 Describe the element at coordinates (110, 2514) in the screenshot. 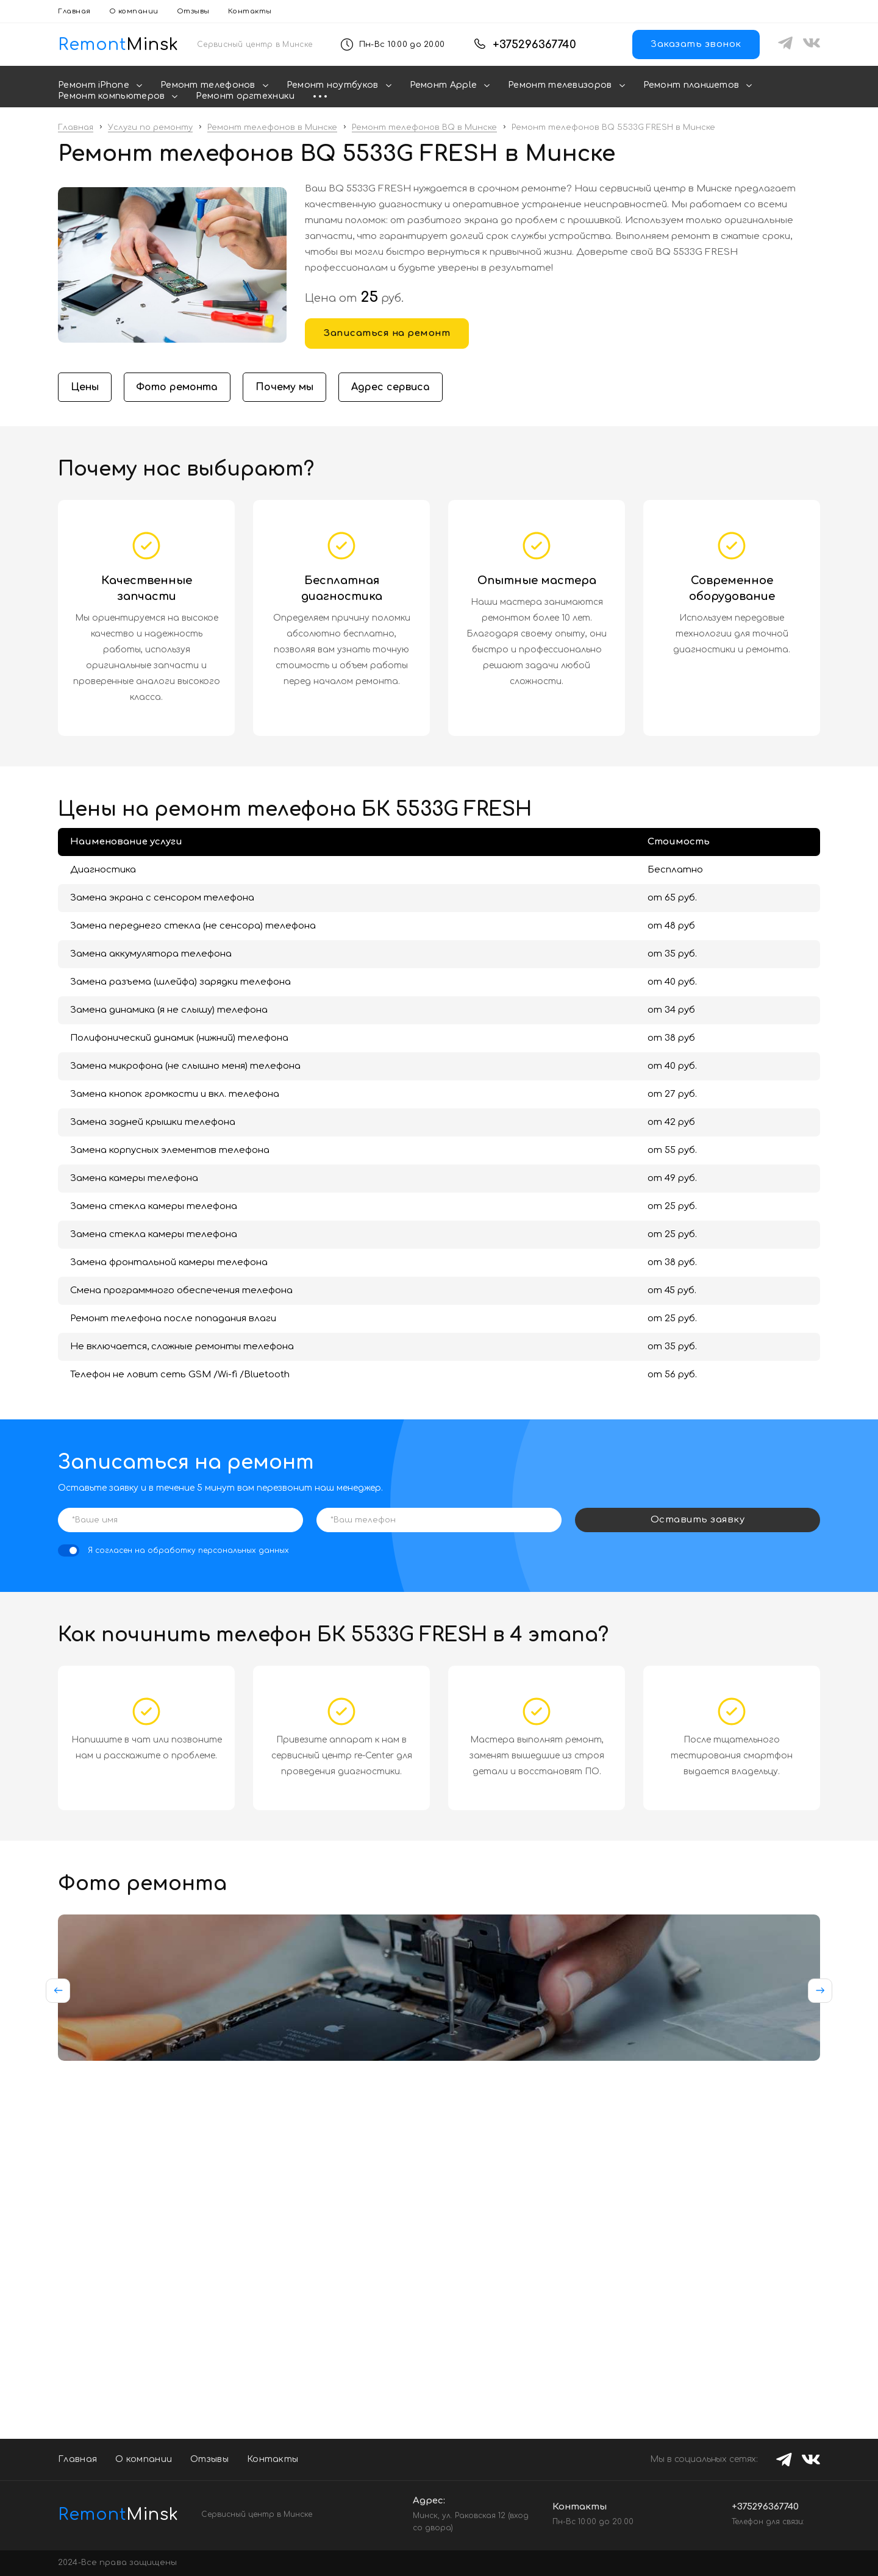

I see `Minsk` at that location.